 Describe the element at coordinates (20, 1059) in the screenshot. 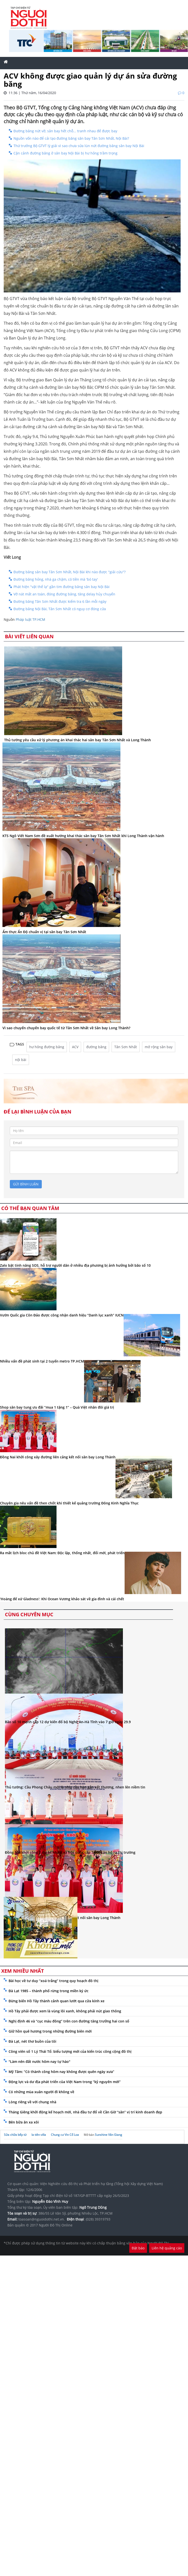

I see `nội bài` at that location.